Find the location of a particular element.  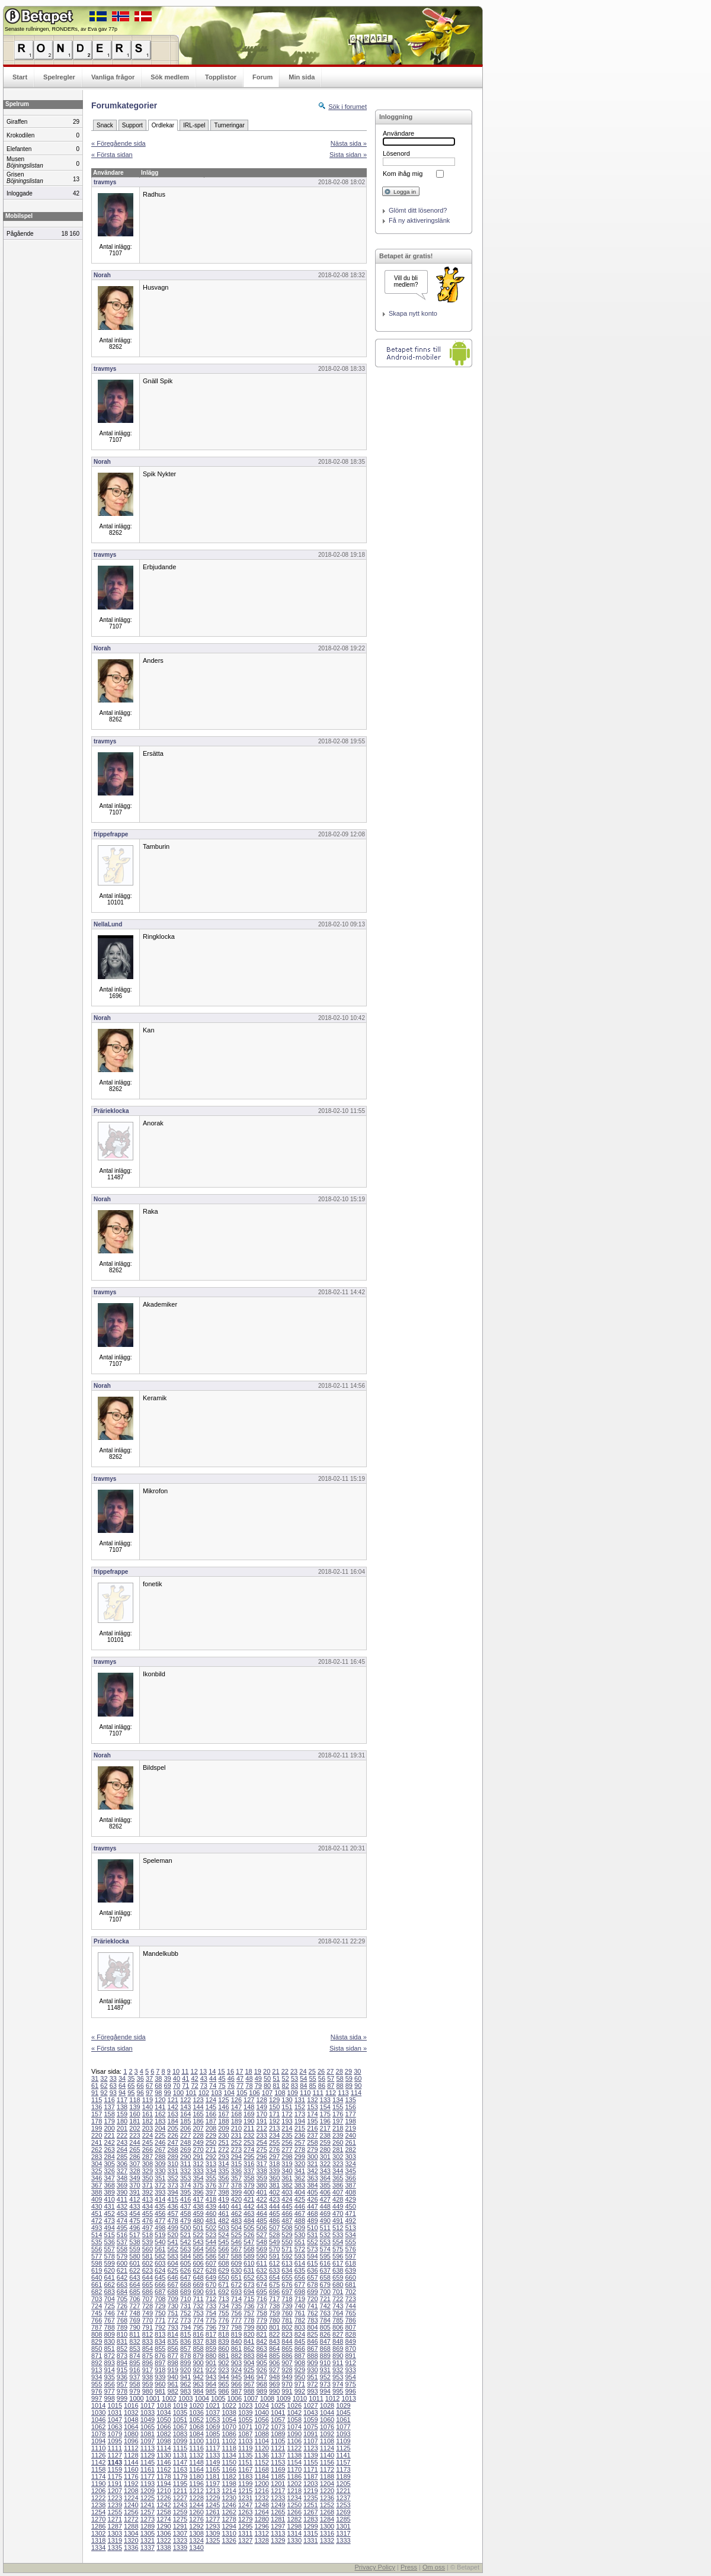

1304 is located at coordinates (131, 2533).